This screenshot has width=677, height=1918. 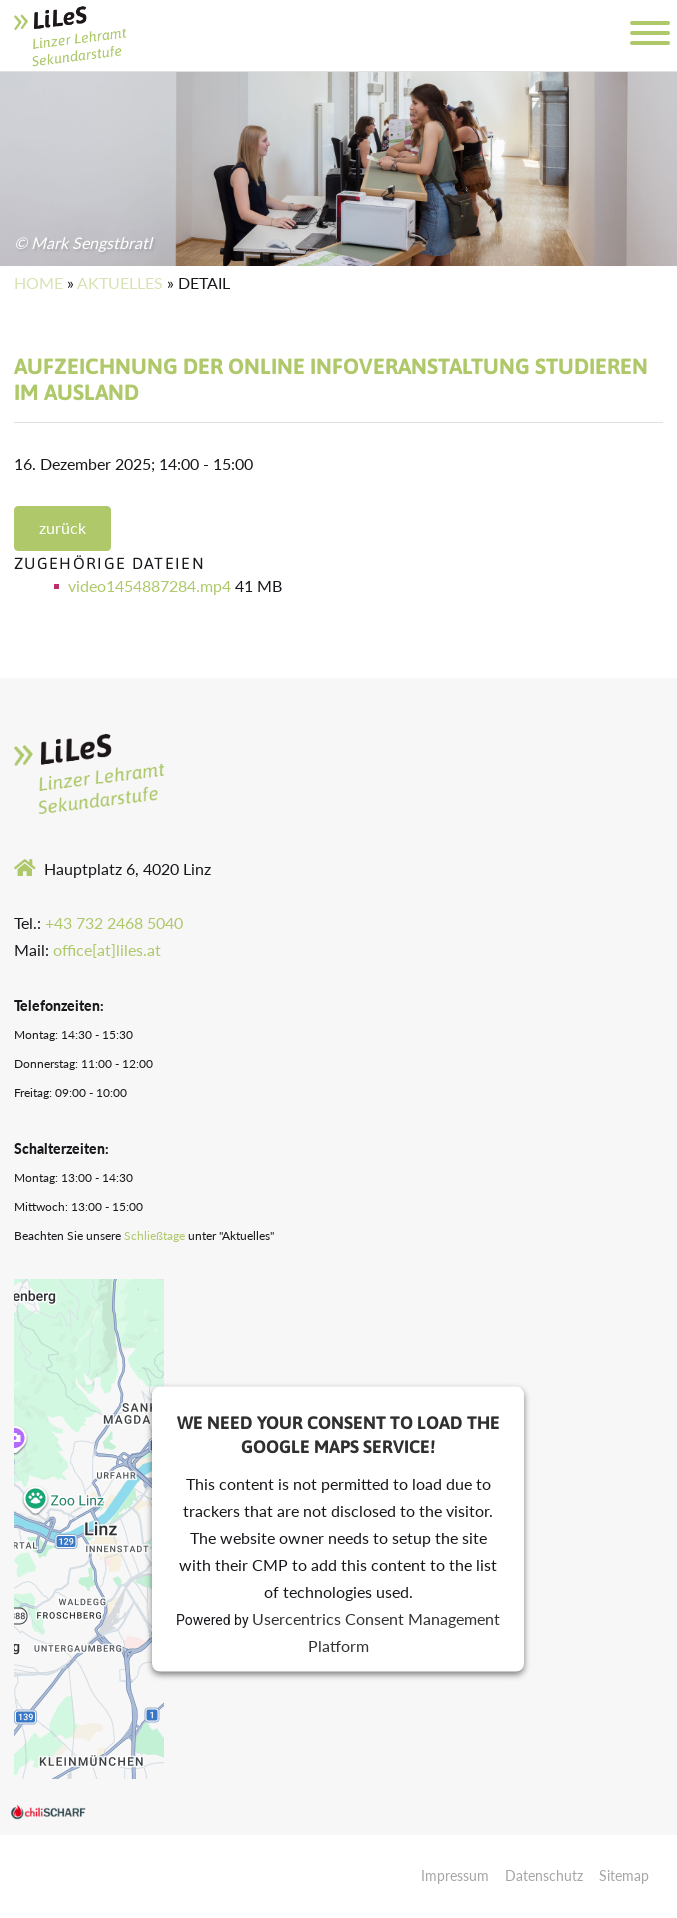 I want to click on Datenschutz, so click(x=544, y=1875).